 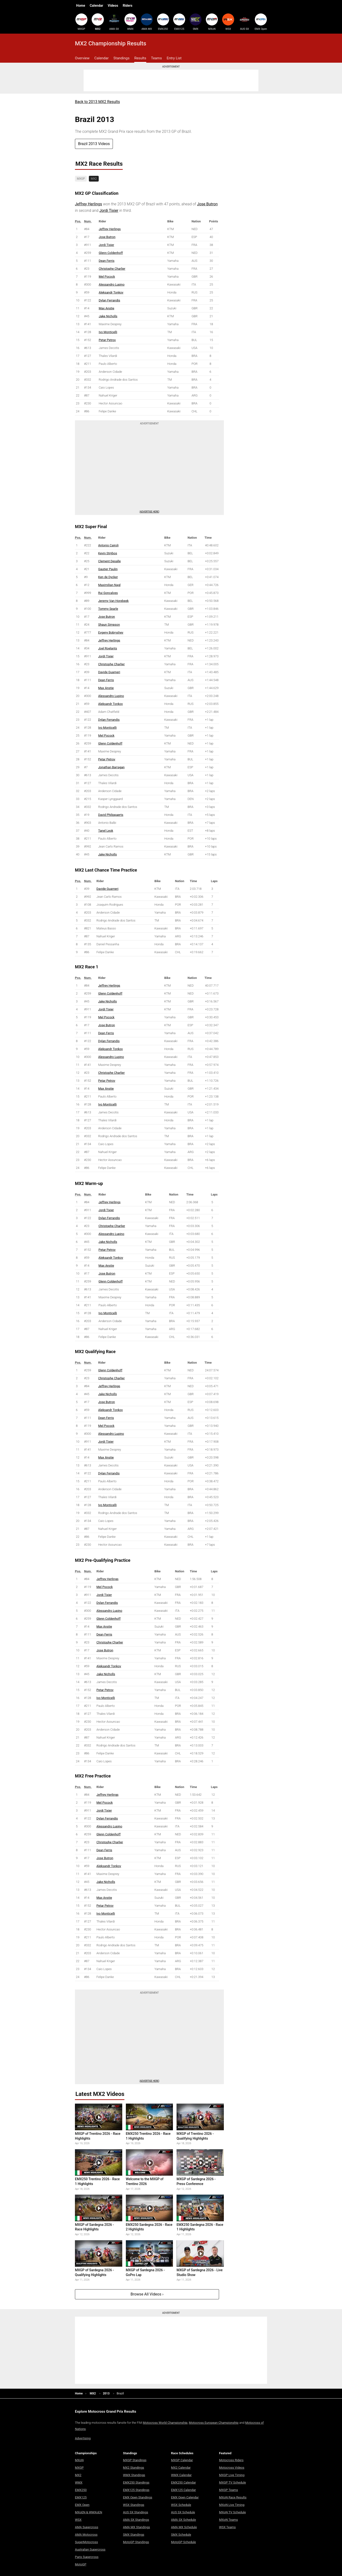 What do you see at coordinates (108, 569) in the screenshot?
I see `Gautier Paulin` at bounding box center [108, 569].